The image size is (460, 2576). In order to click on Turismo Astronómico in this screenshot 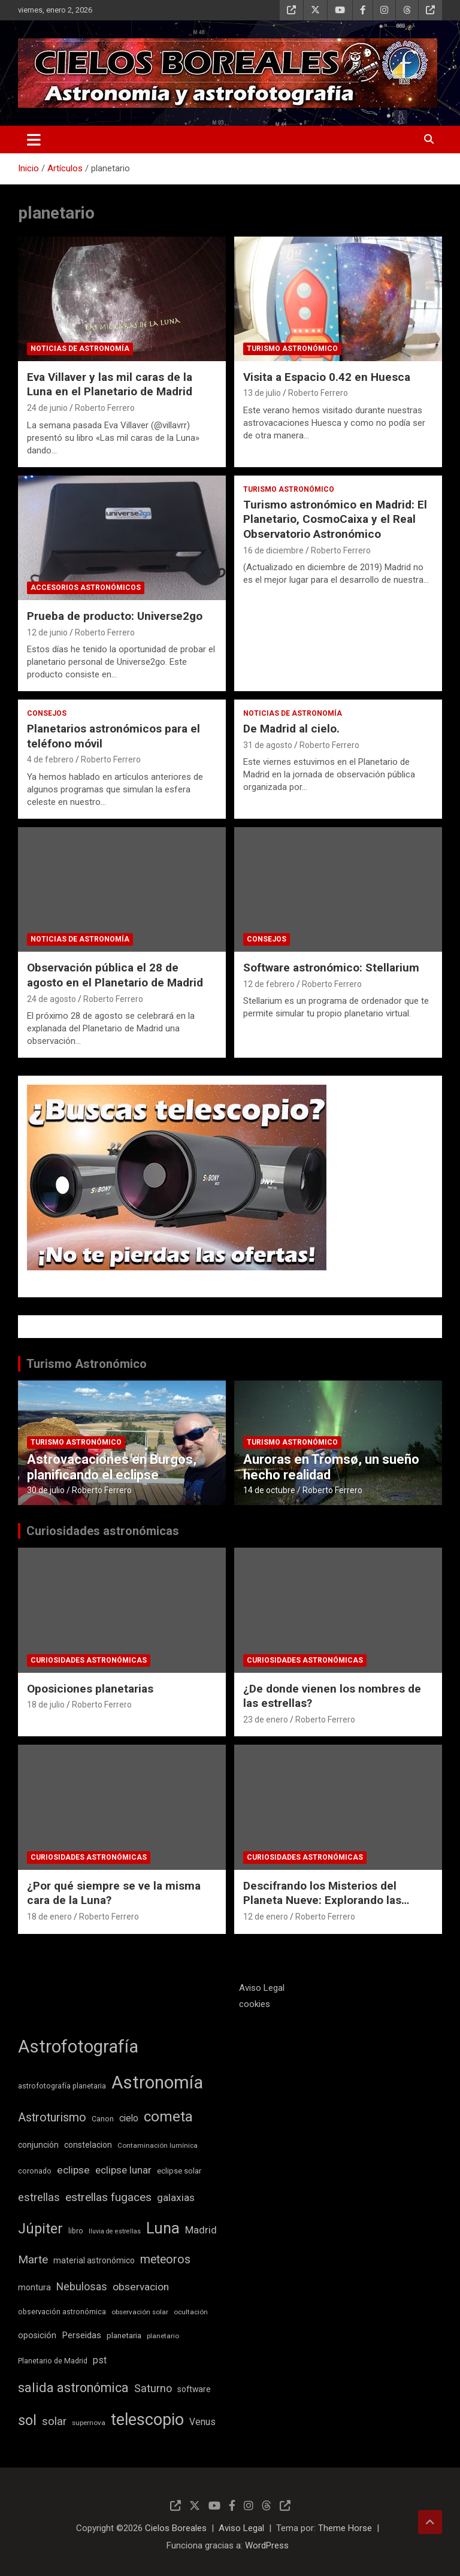, I will do `click(86, 1364)`.